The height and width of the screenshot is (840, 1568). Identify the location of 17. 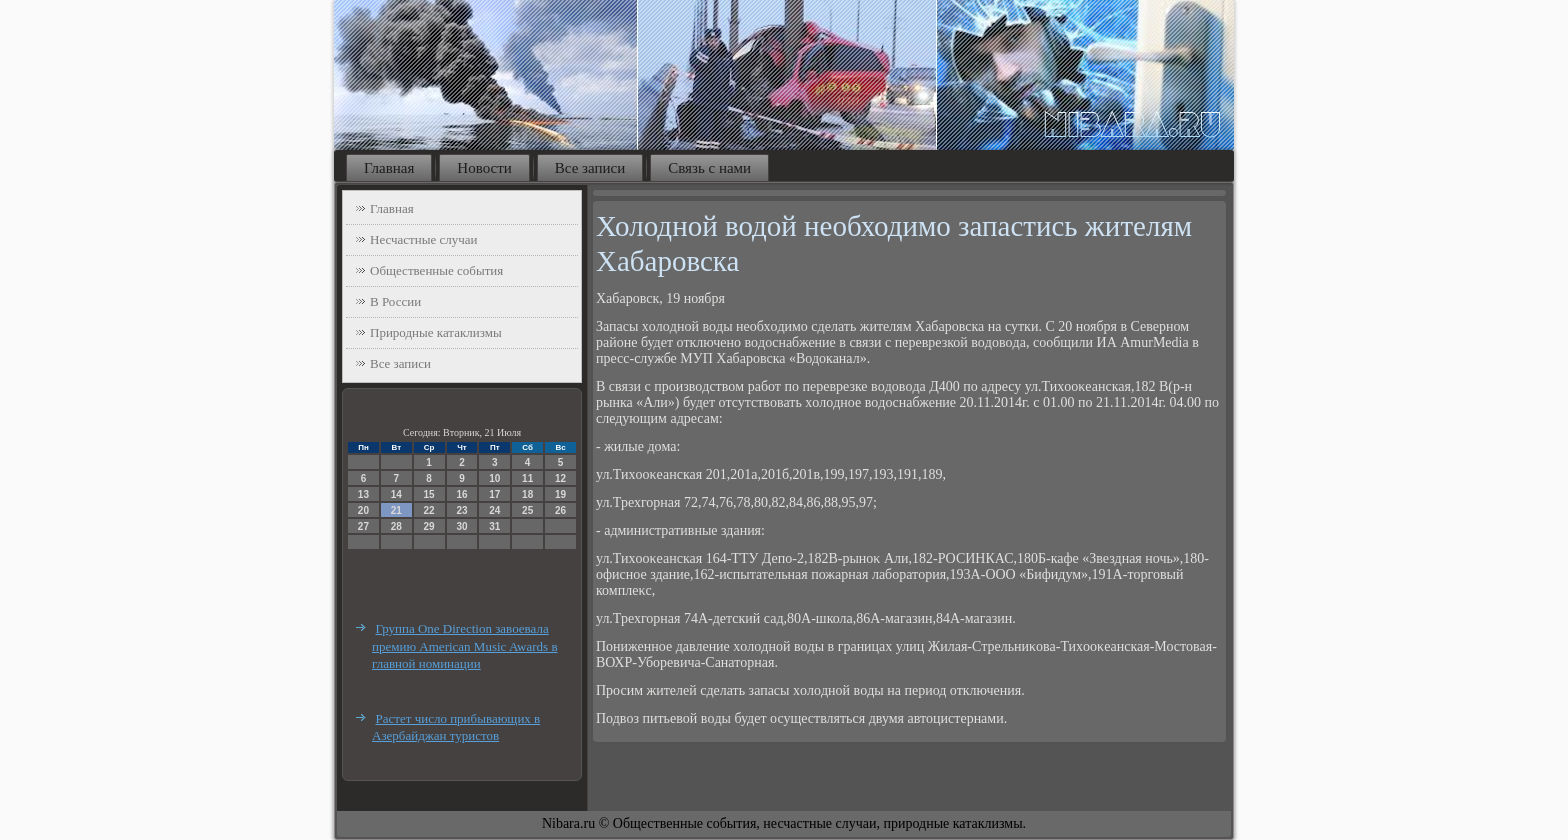
(494, 494).